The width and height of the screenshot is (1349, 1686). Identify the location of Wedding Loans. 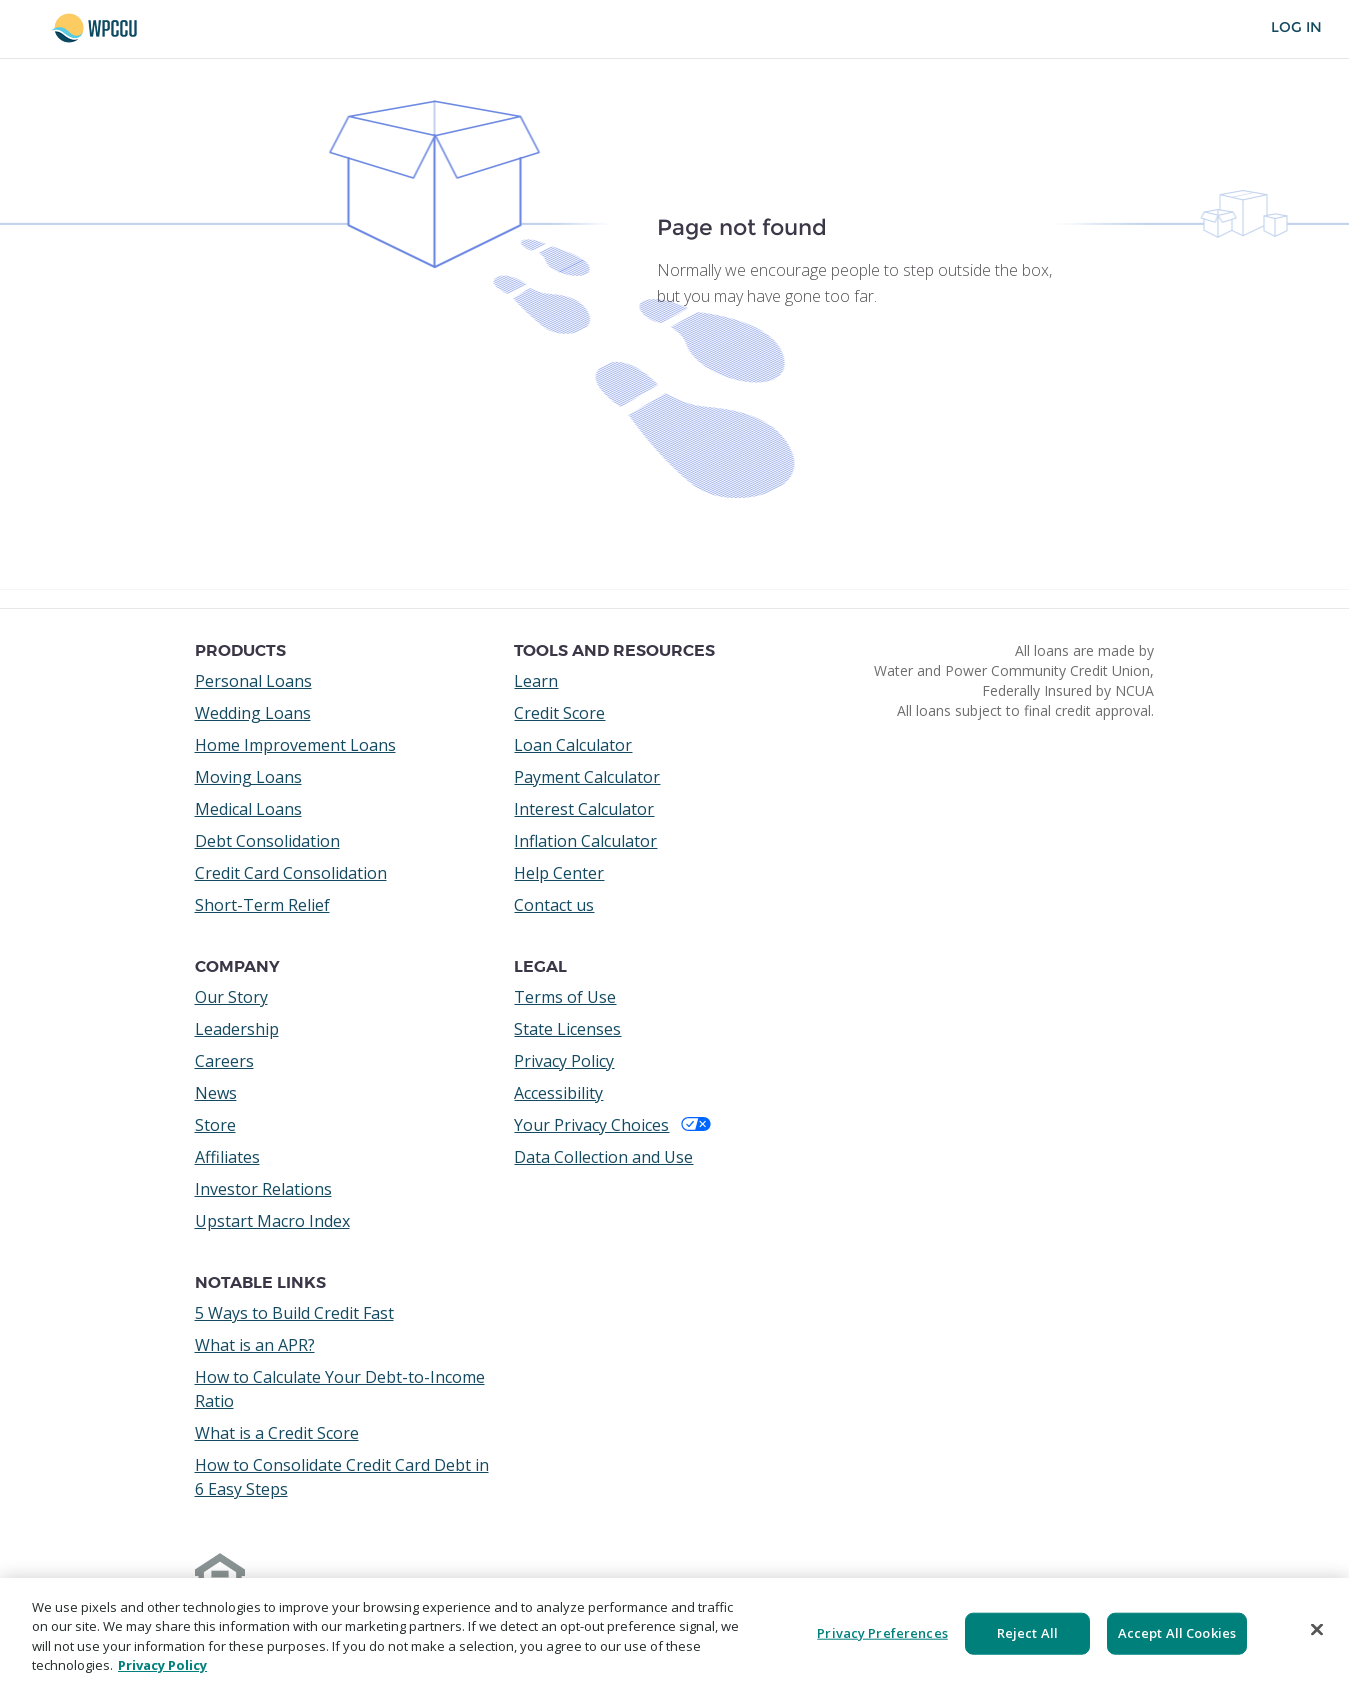
(253, 713).